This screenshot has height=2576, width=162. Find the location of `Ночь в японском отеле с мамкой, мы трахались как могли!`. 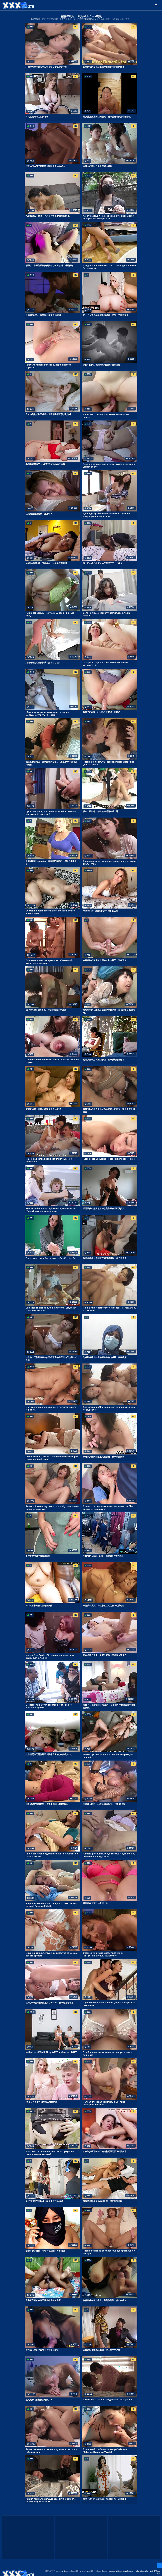

Ночь в японском отеле с мамкой, мы трахались как могли! is located at coordinates (109, 1309).